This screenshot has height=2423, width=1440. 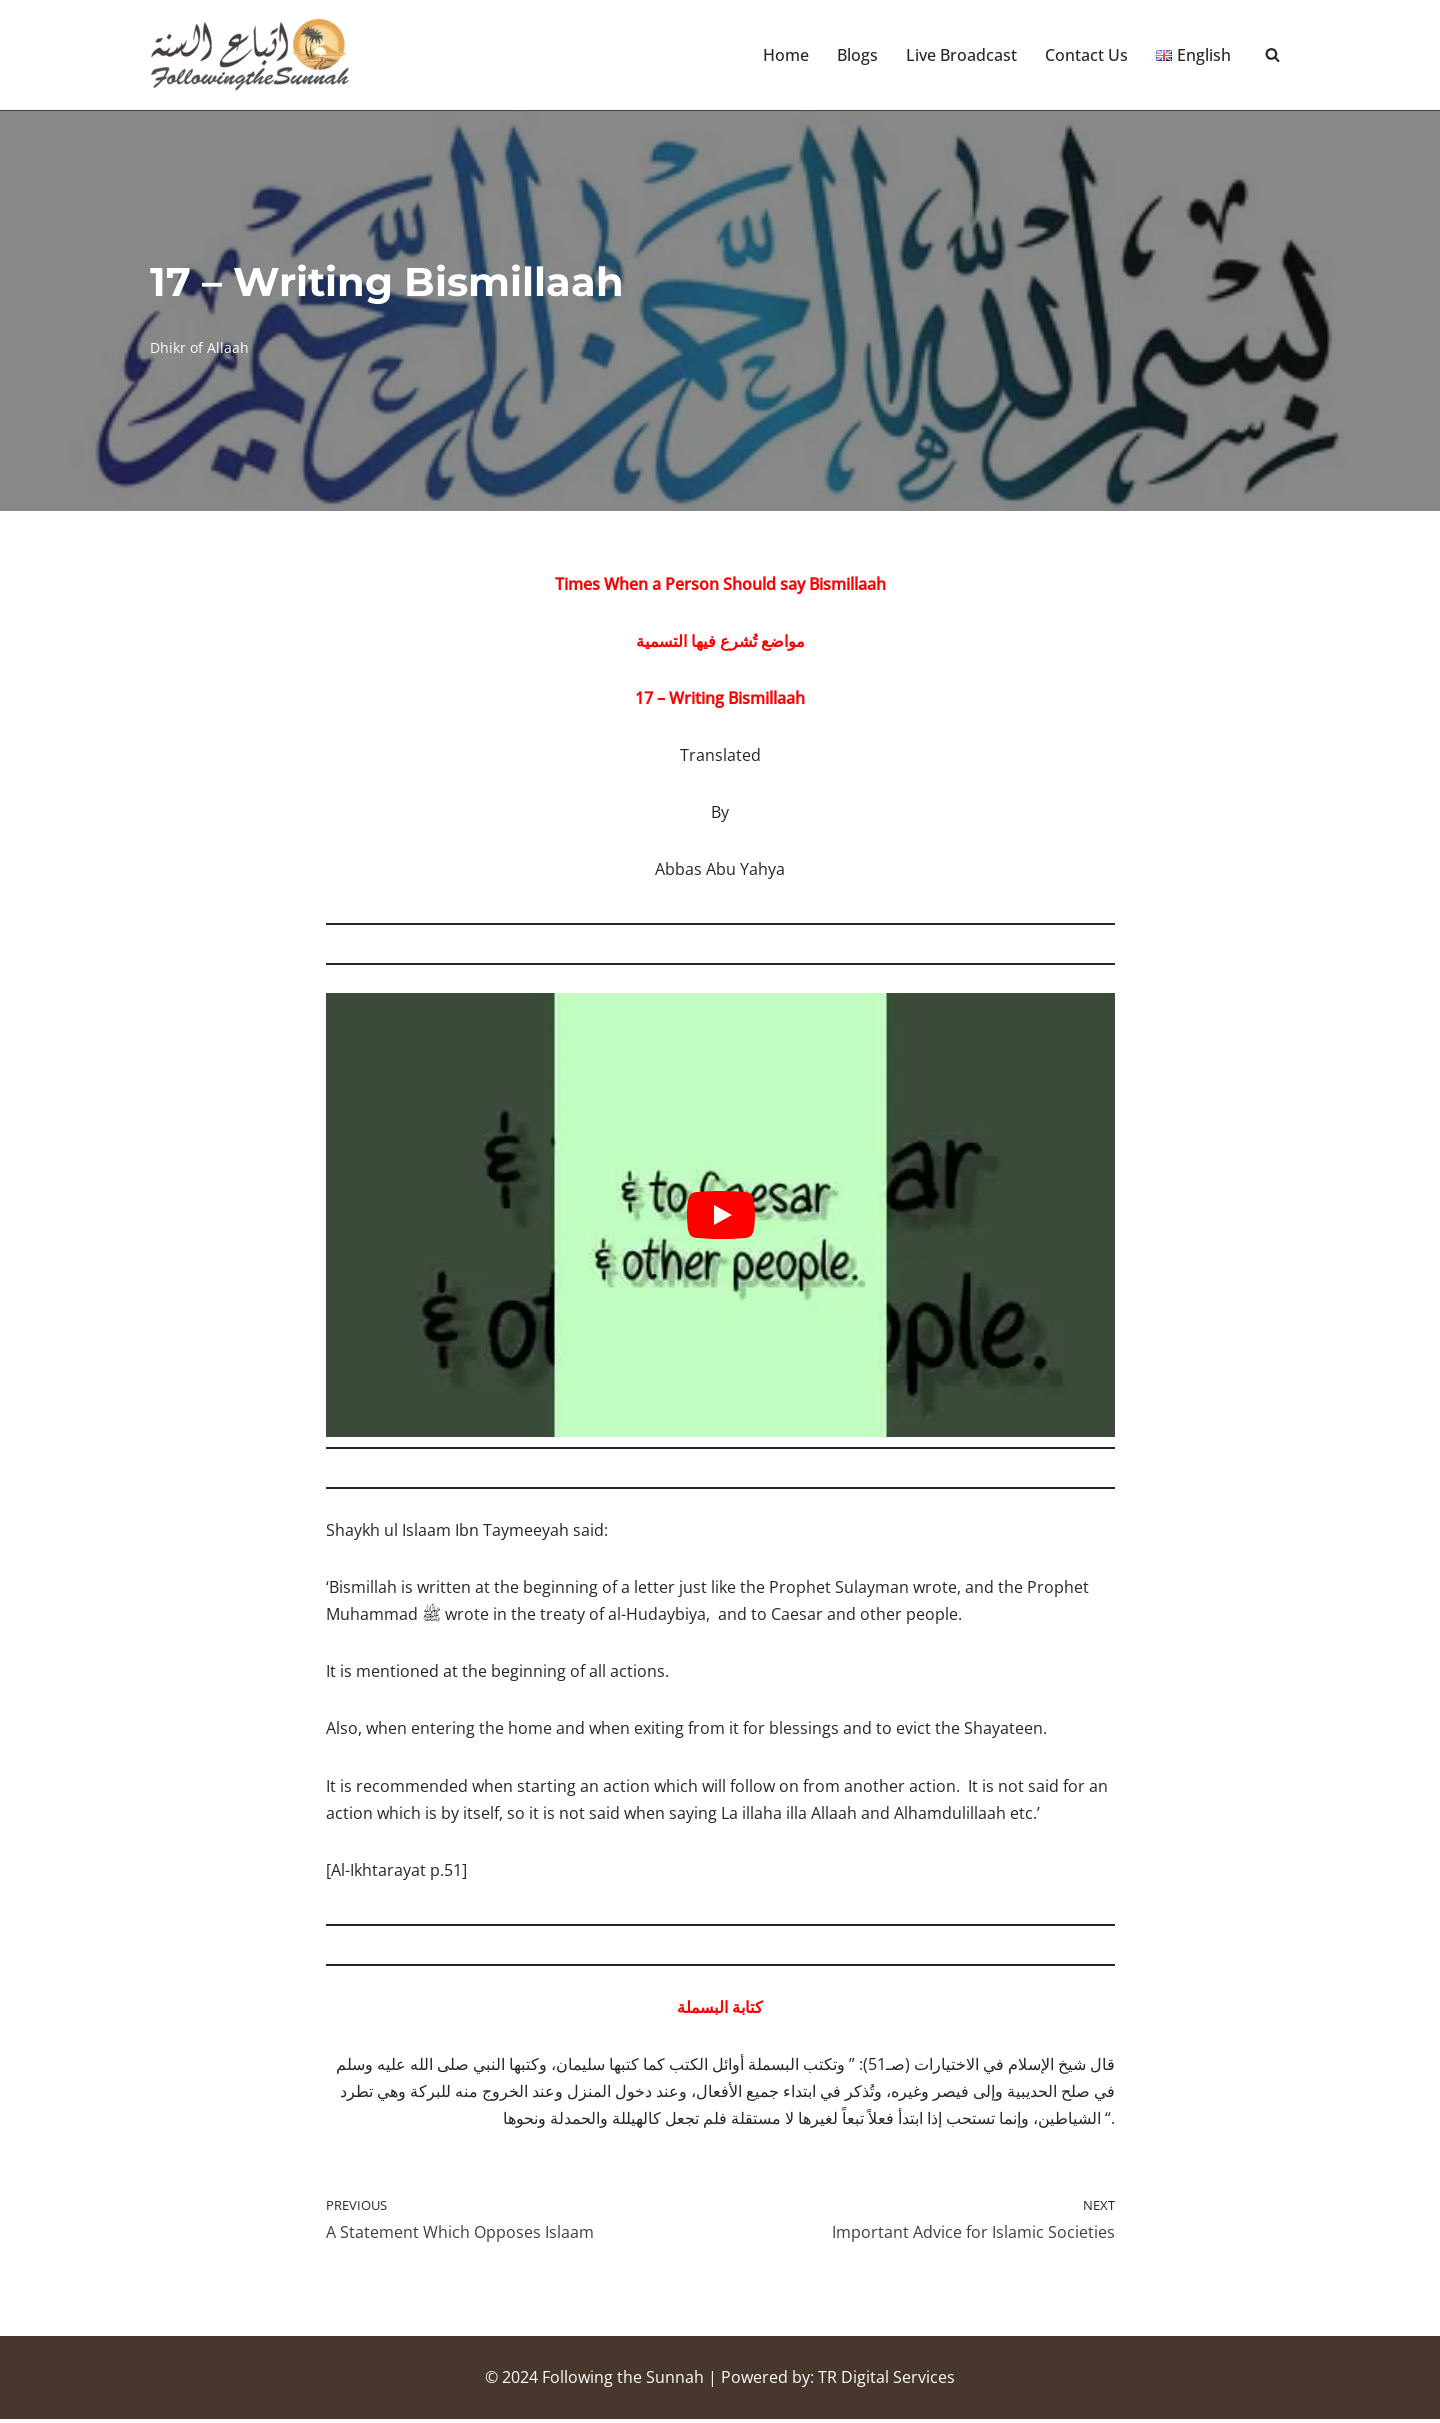 I want to click on [Following the Sunnah], so click(x=250, y=55).